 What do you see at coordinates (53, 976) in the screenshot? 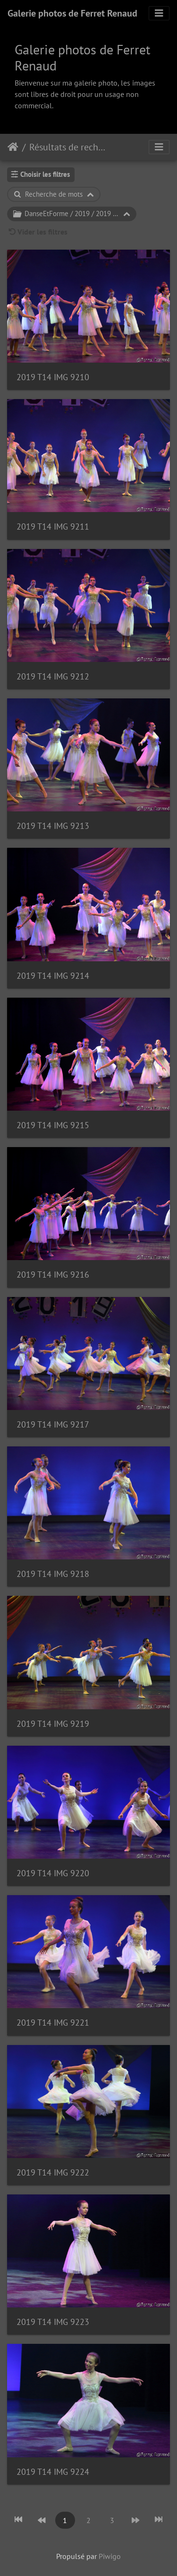
I see `2019 T14 IMG 9214` at bounding box center [53, 976].